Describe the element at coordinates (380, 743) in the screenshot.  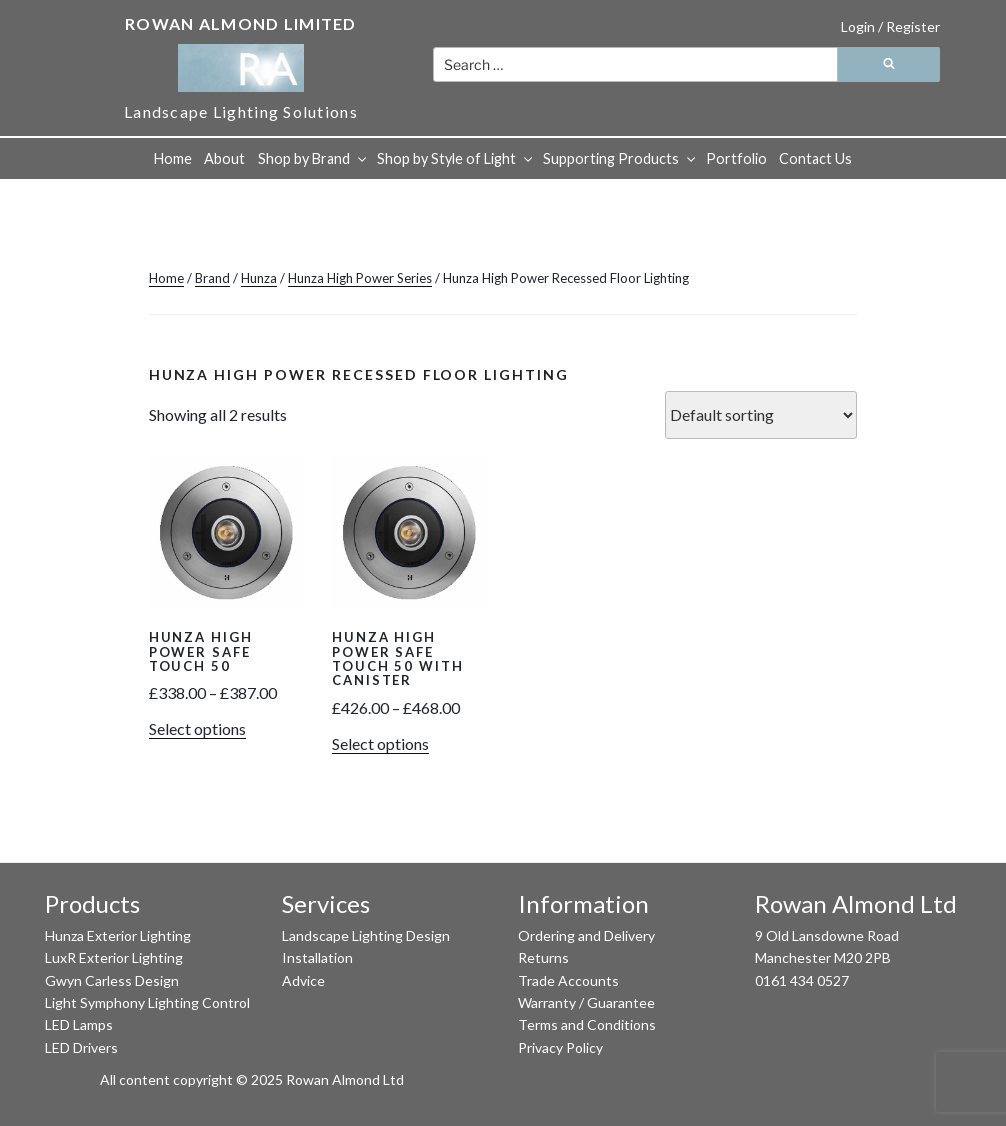
I see `Select options [Select options for “Hunza High Power Safe Touch 50 with Canister”]` at that location.